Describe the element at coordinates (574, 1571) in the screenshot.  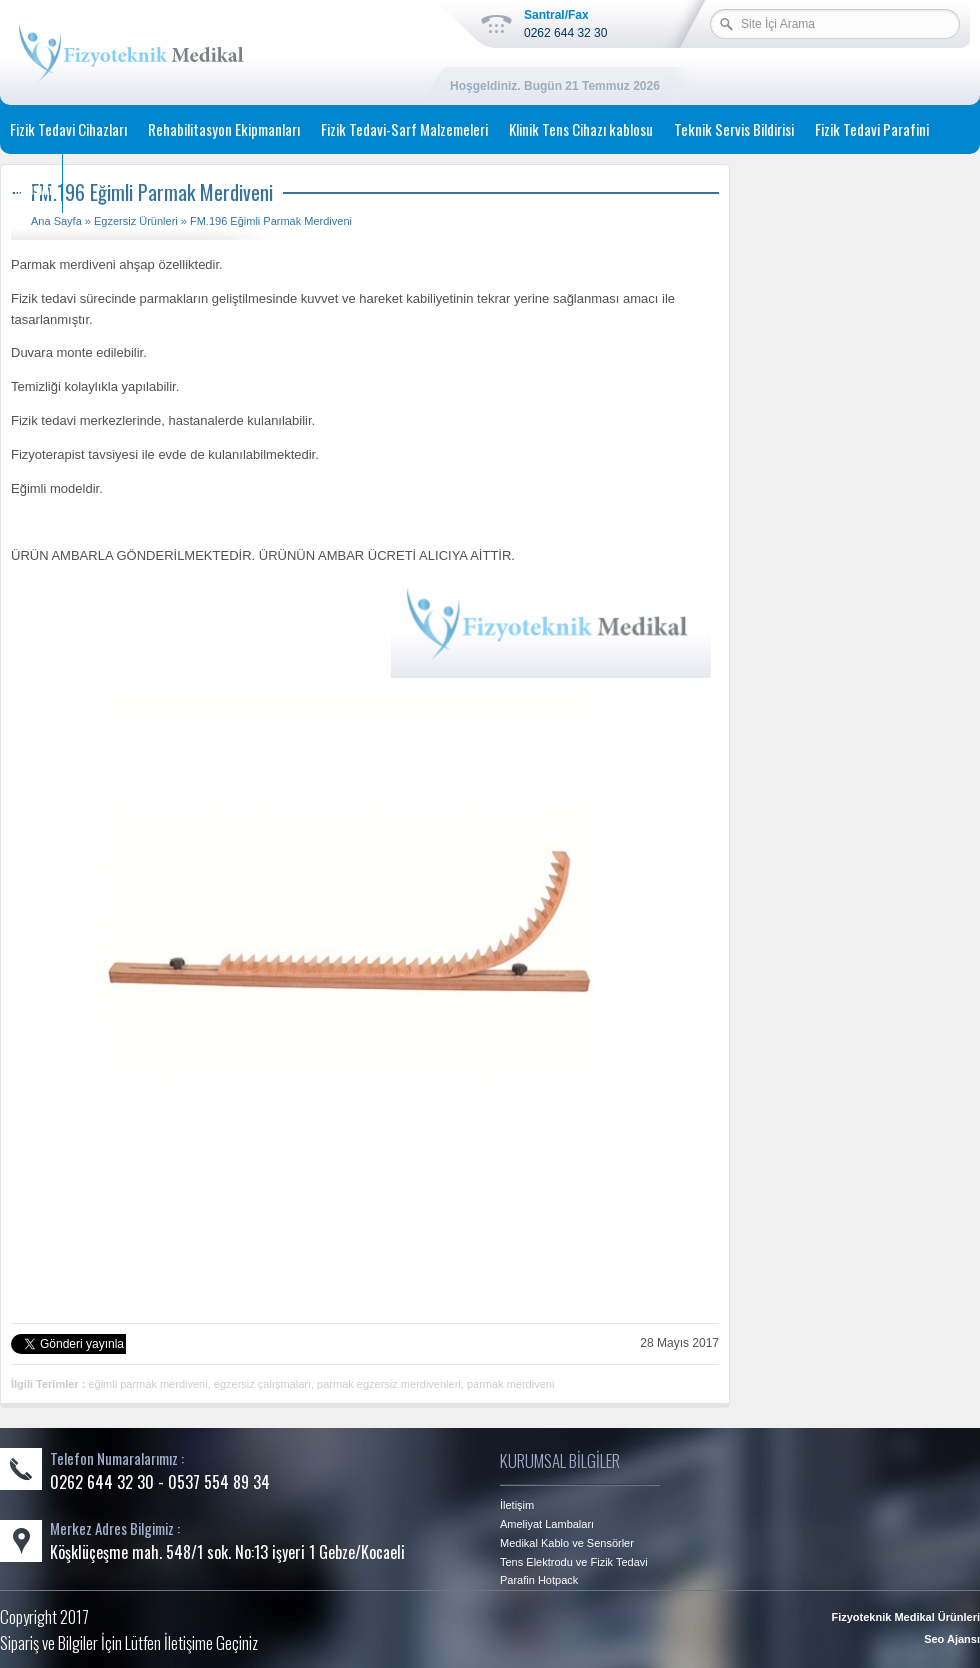
I see `Tens Elektrodu ve Fizik Tedavi Parafin Hotpack` at that location.